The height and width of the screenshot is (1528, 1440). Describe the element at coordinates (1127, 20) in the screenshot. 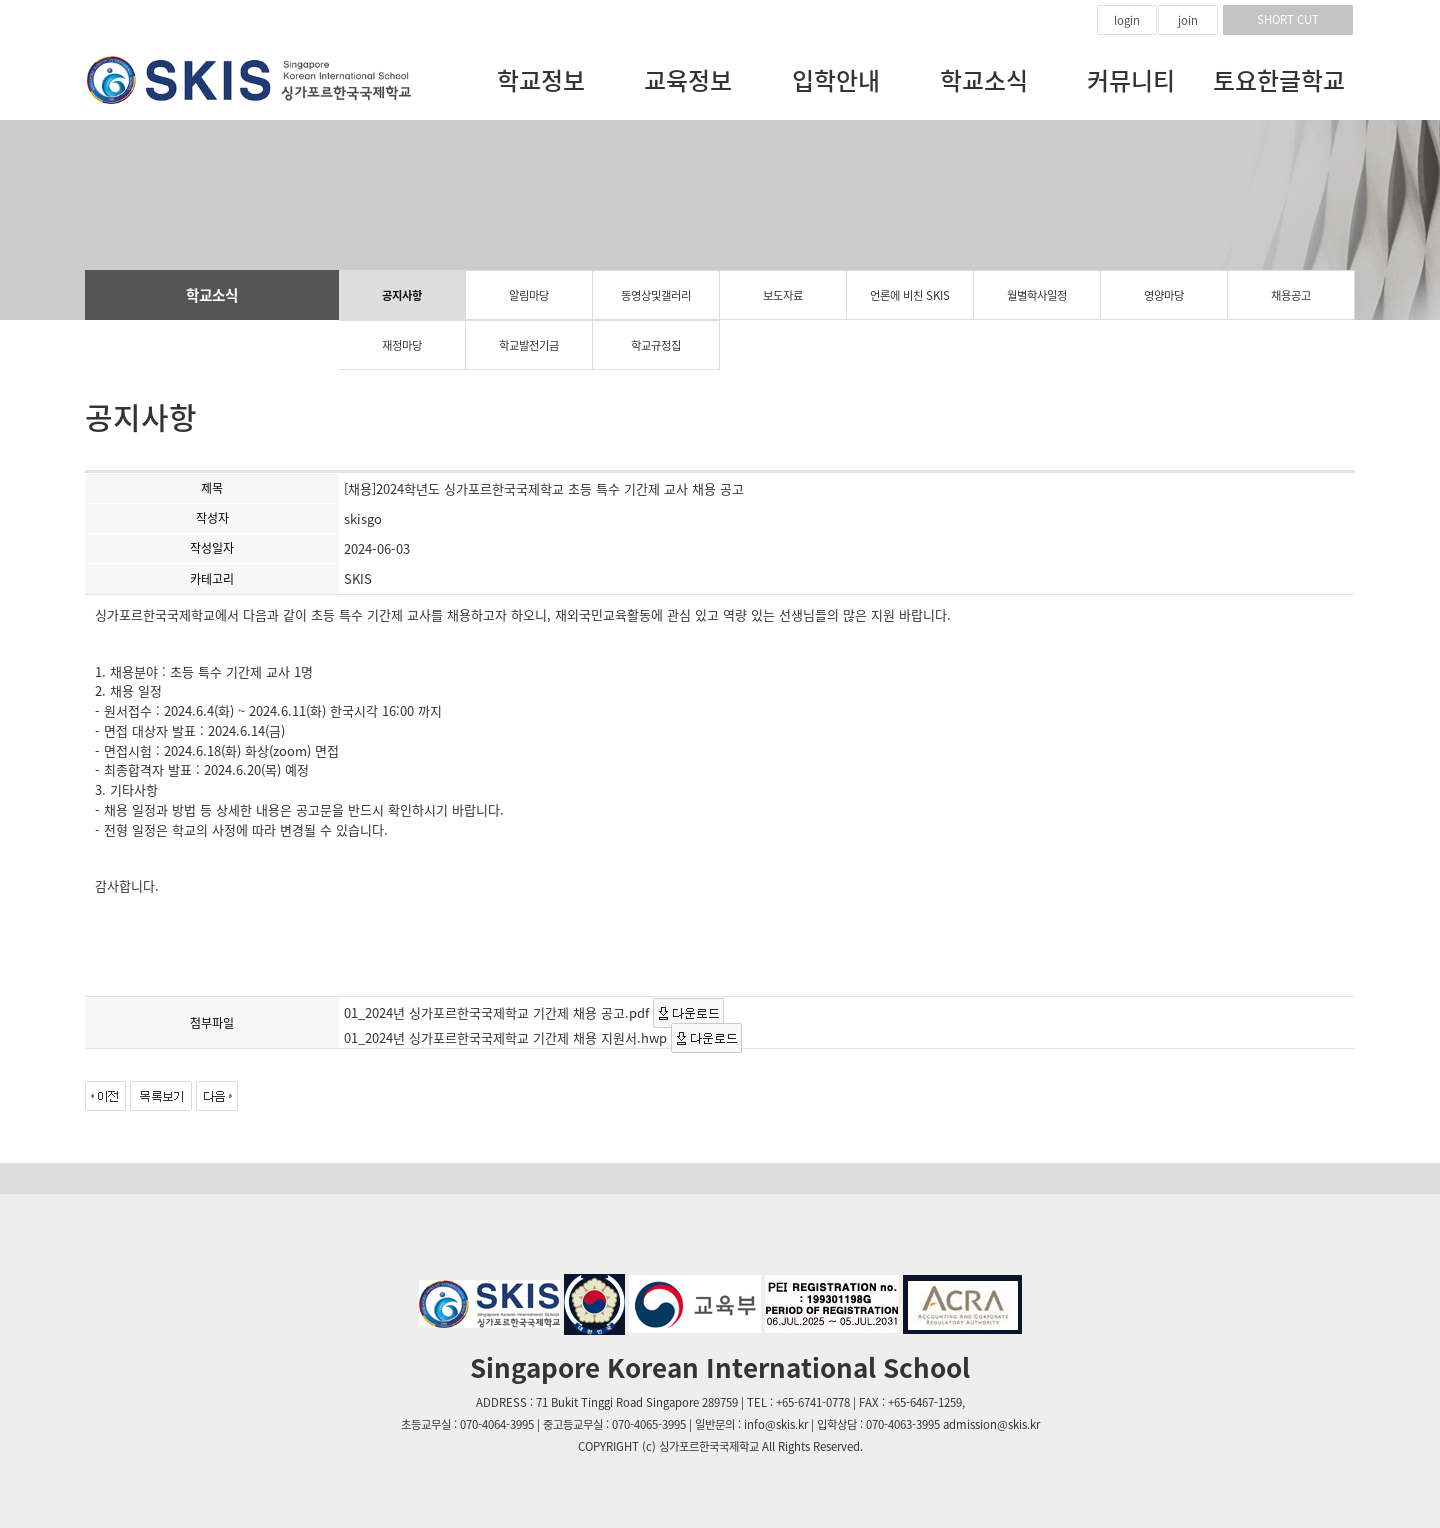

I see `login` at that location.